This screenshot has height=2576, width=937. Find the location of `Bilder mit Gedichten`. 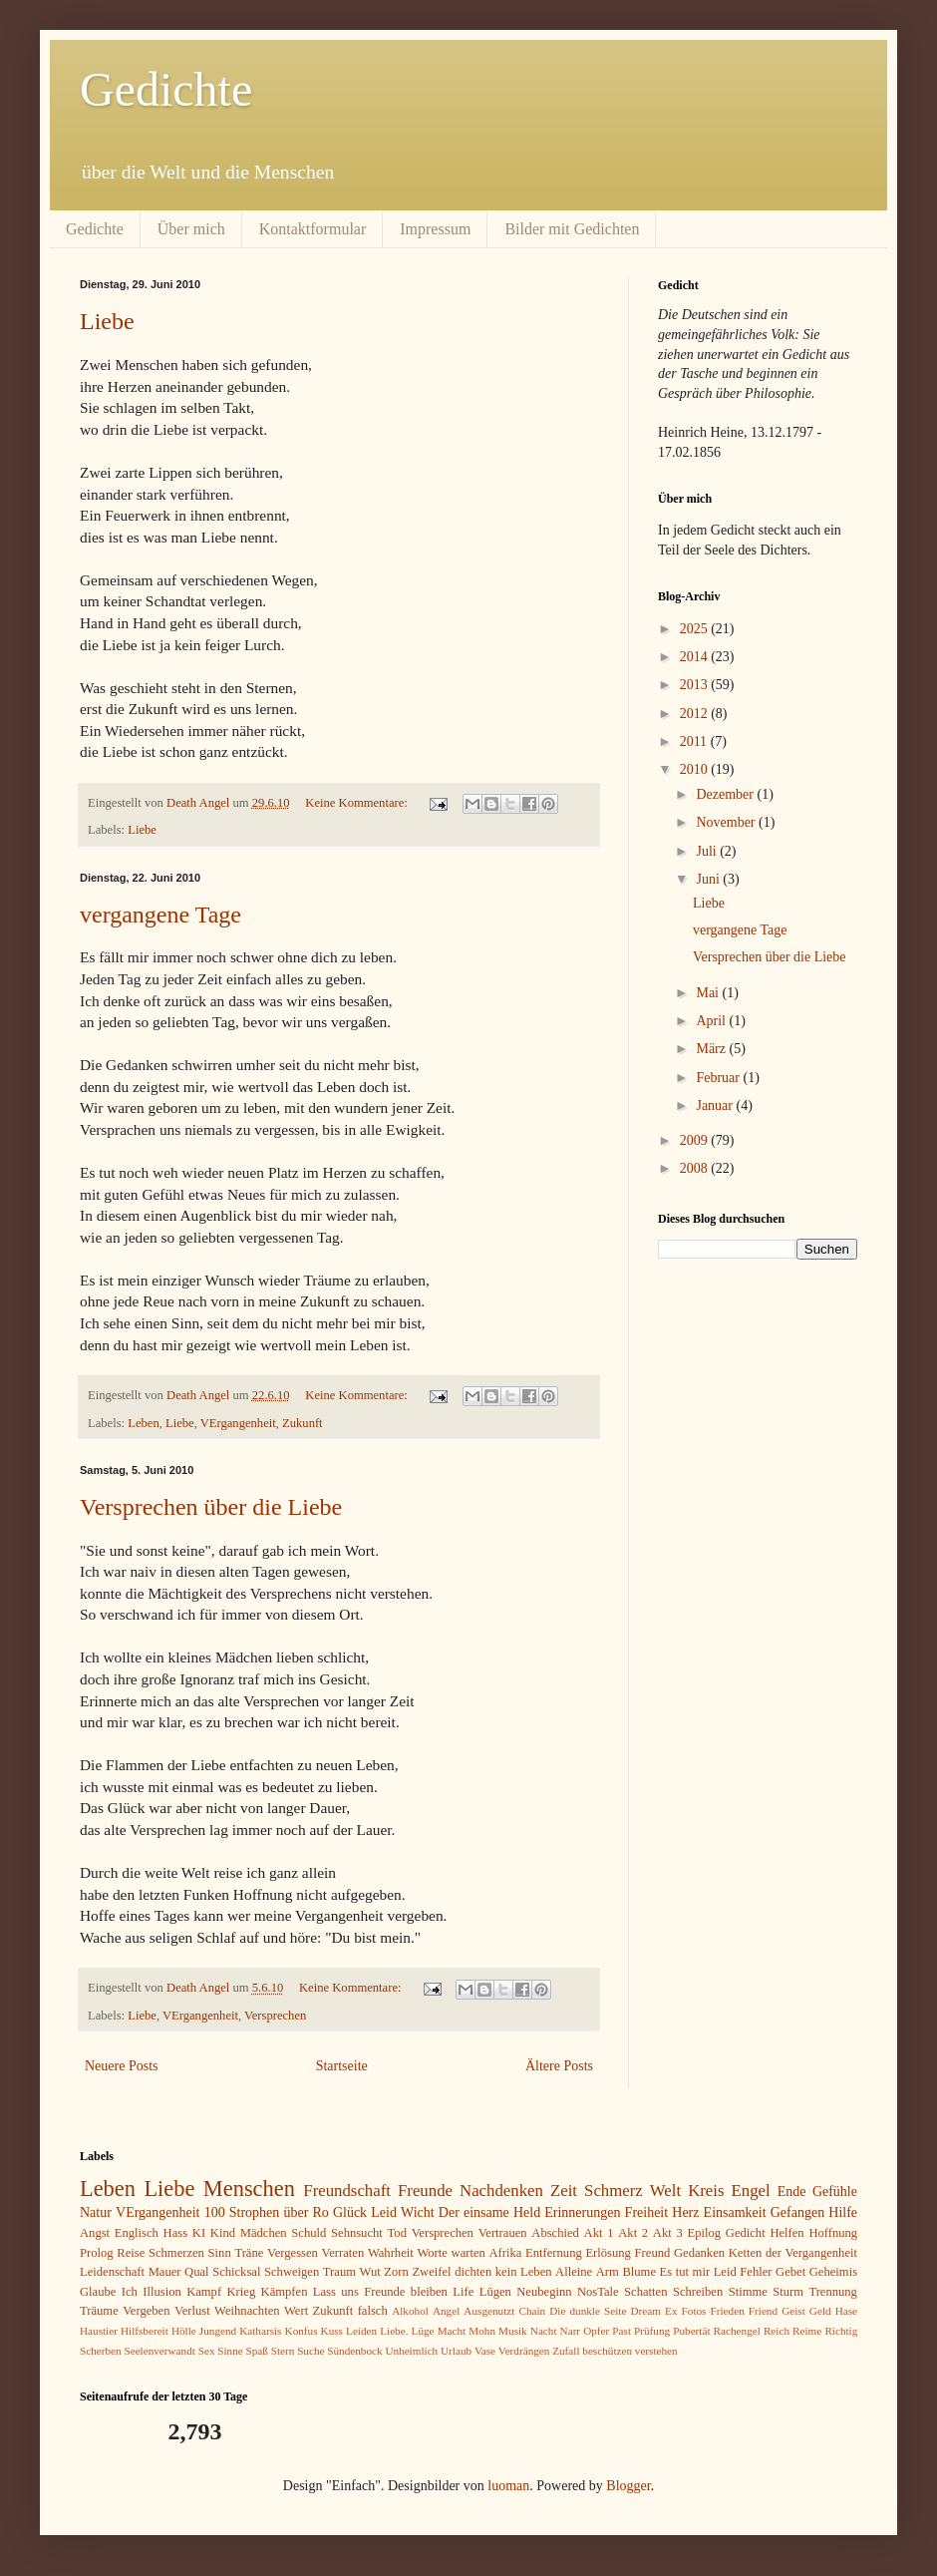

Bilder mit Gedichten is located at coordinates (571, 228).